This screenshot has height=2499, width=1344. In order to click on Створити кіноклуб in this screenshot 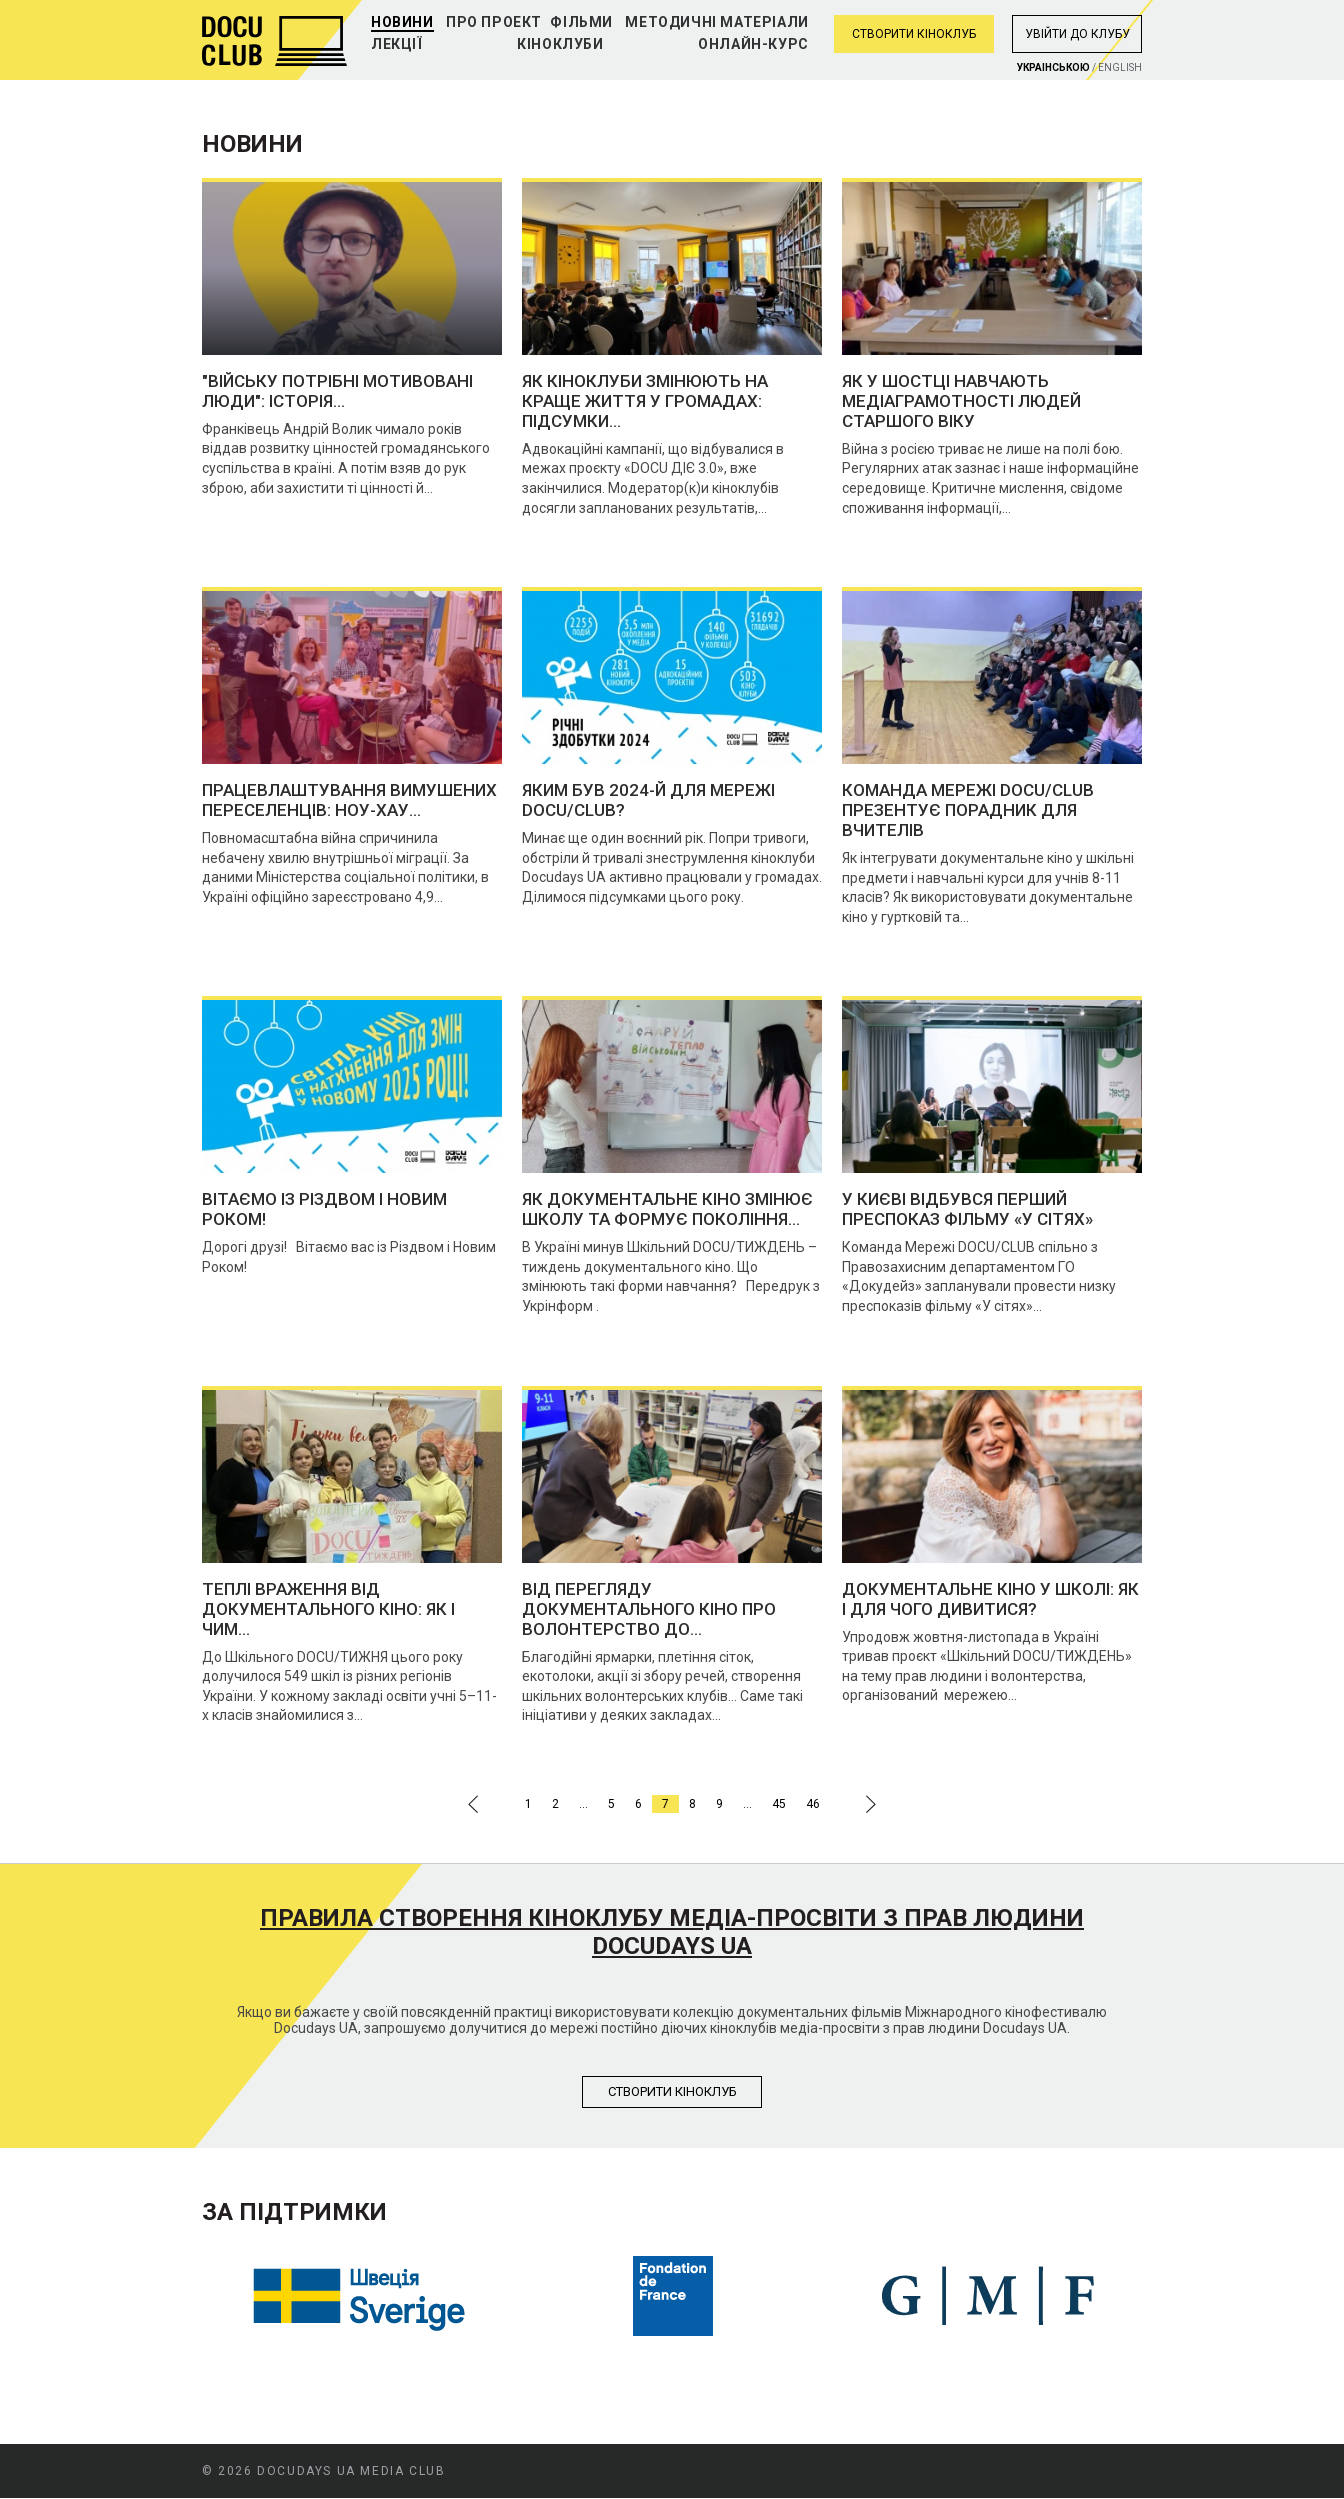, I will do `click(914, 34)`.